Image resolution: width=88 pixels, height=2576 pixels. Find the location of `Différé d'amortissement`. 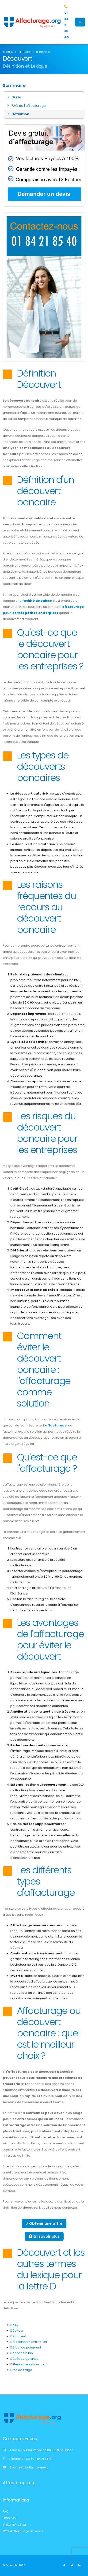

Différé d'amortissement is located at coordinates (28, 2364).